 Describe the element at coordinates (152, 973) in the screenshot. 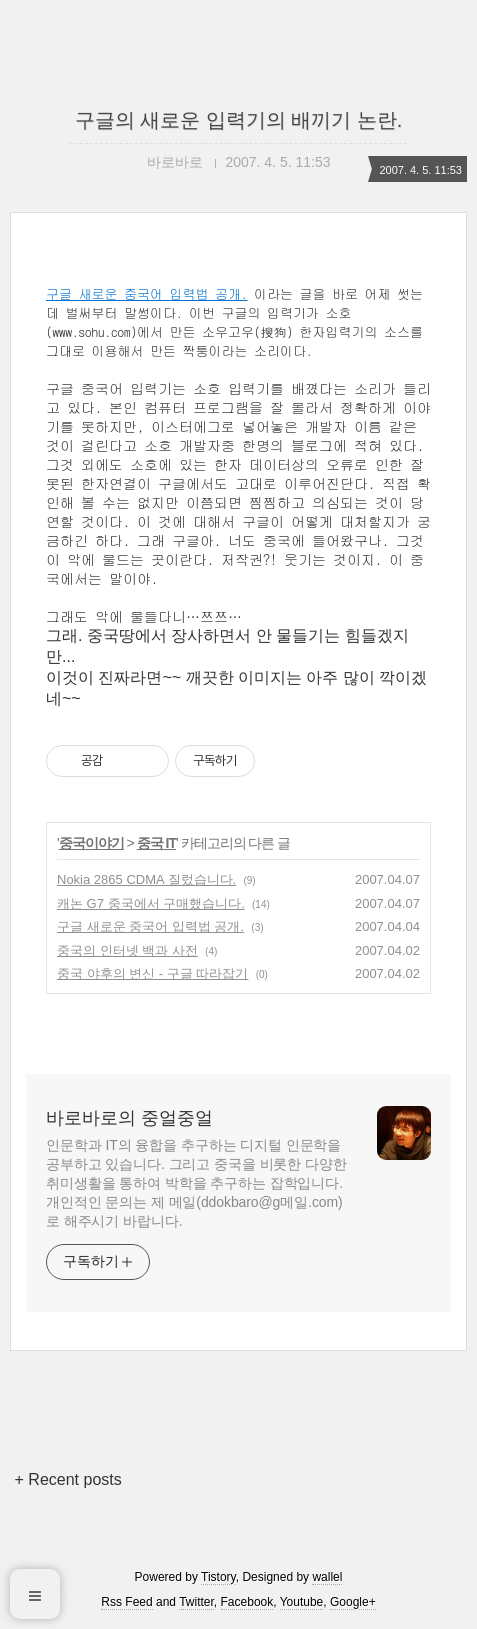

I see `중국 야후의 변신 - 구글 따라잡기` at that location.